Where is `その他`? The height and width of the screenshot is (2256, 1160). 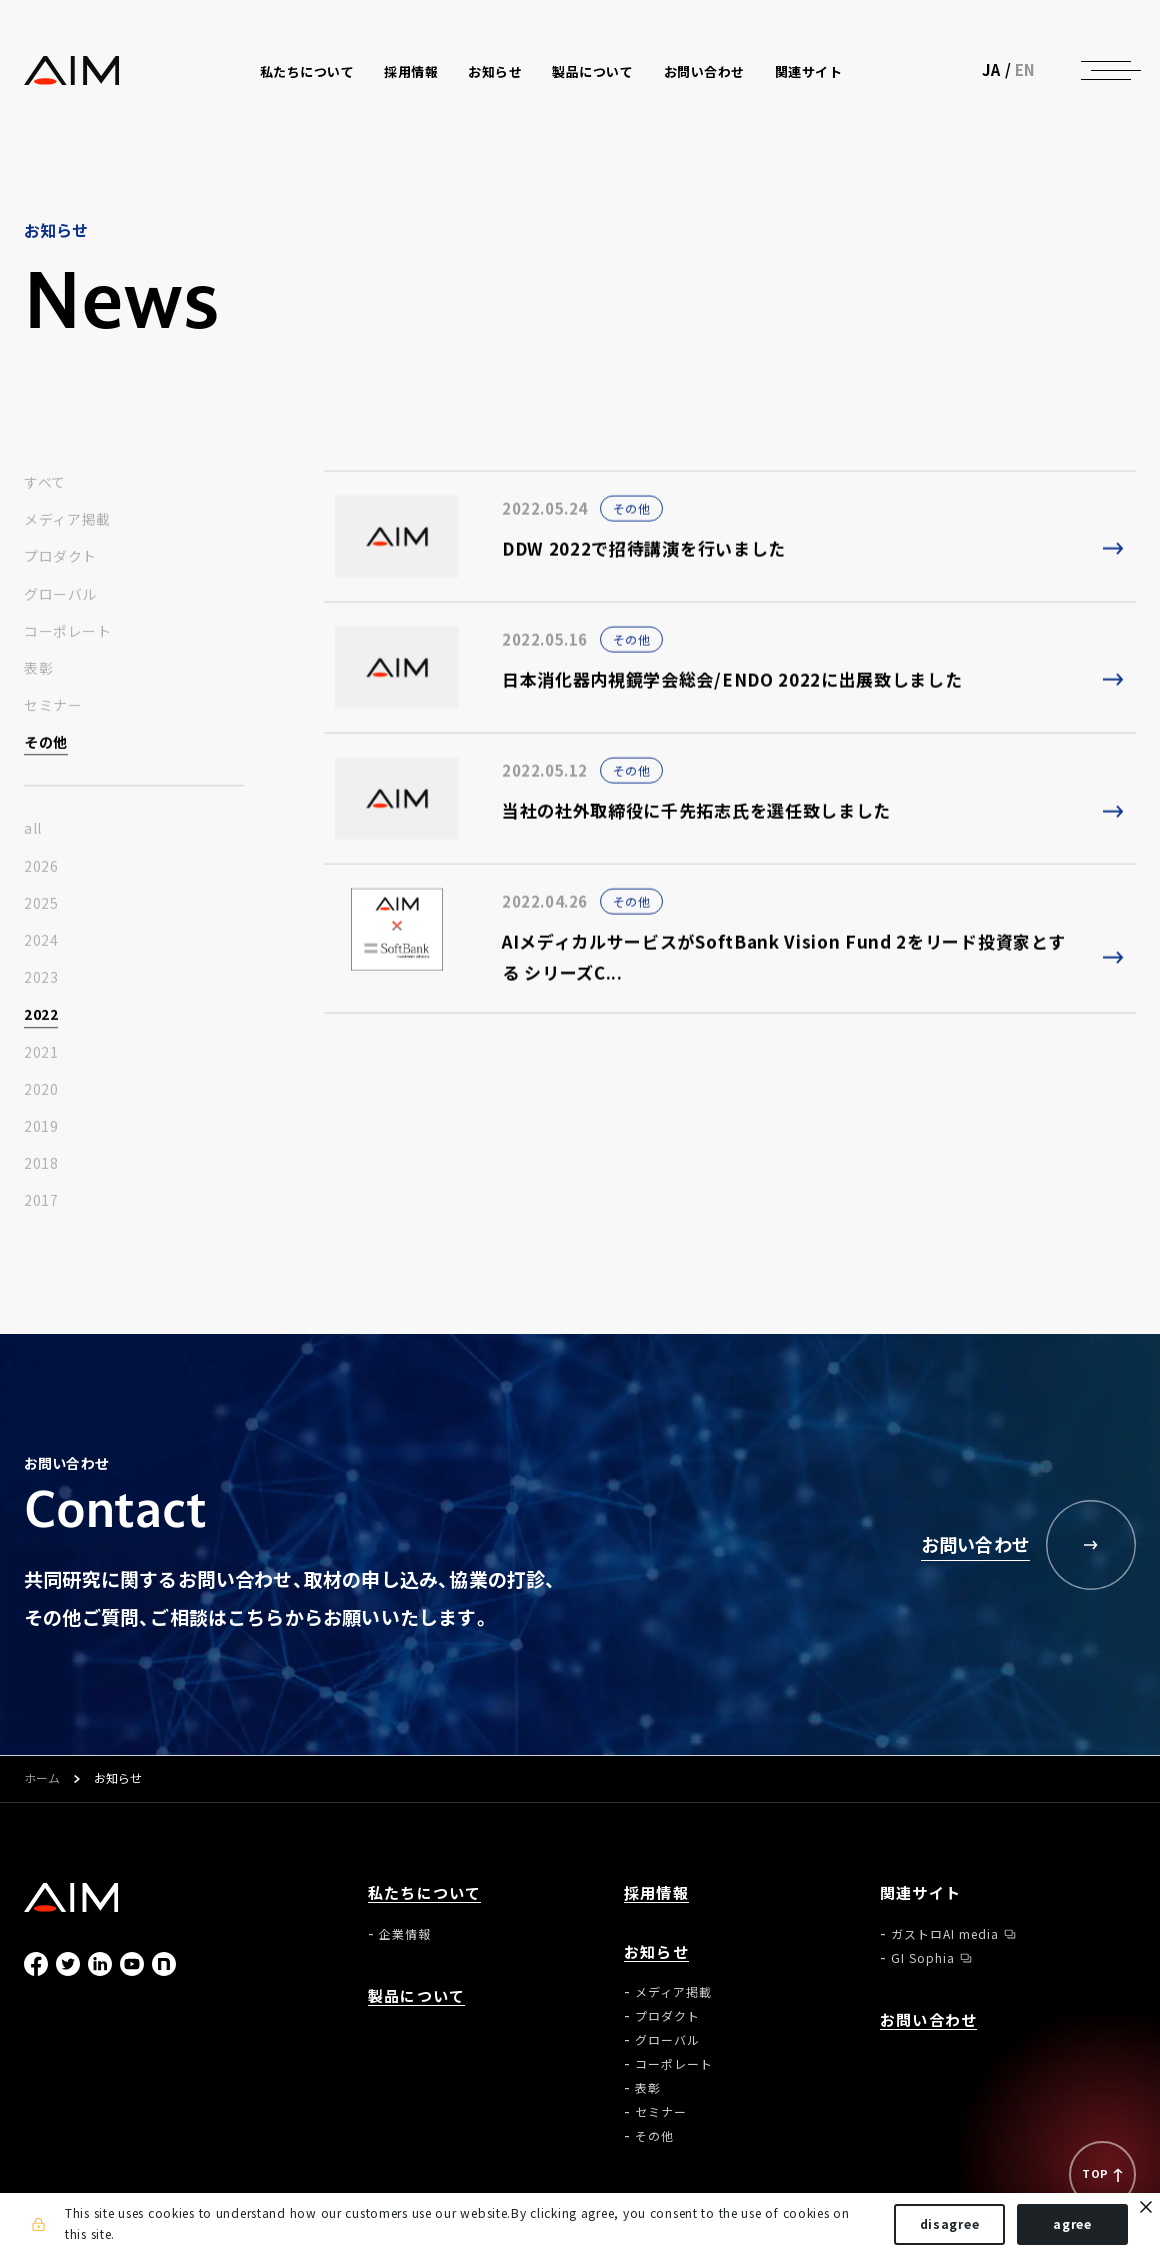 その他 is located at coordinates (46, 743).